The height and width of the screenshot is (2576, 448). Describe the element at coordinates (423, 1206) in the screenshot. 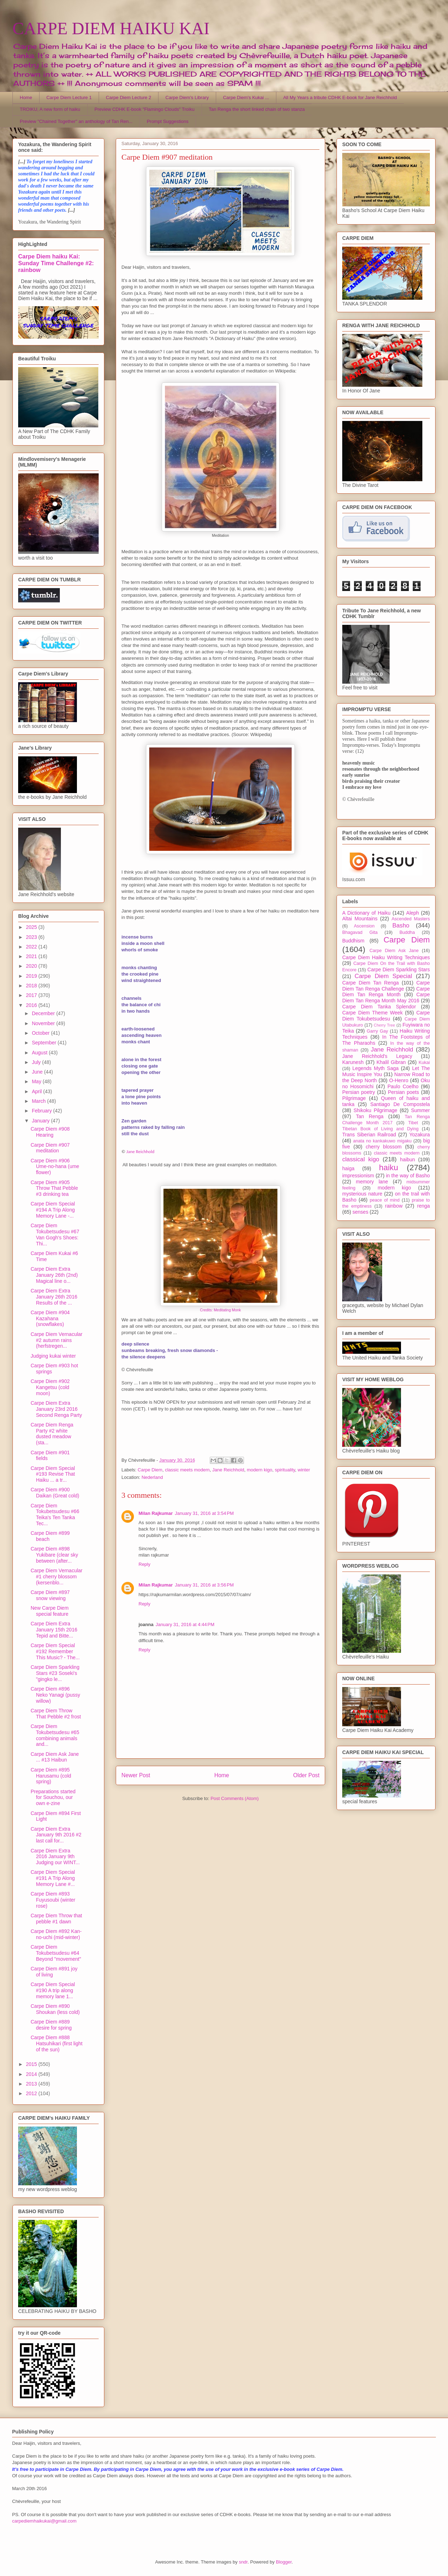

I see `renga` at that location.